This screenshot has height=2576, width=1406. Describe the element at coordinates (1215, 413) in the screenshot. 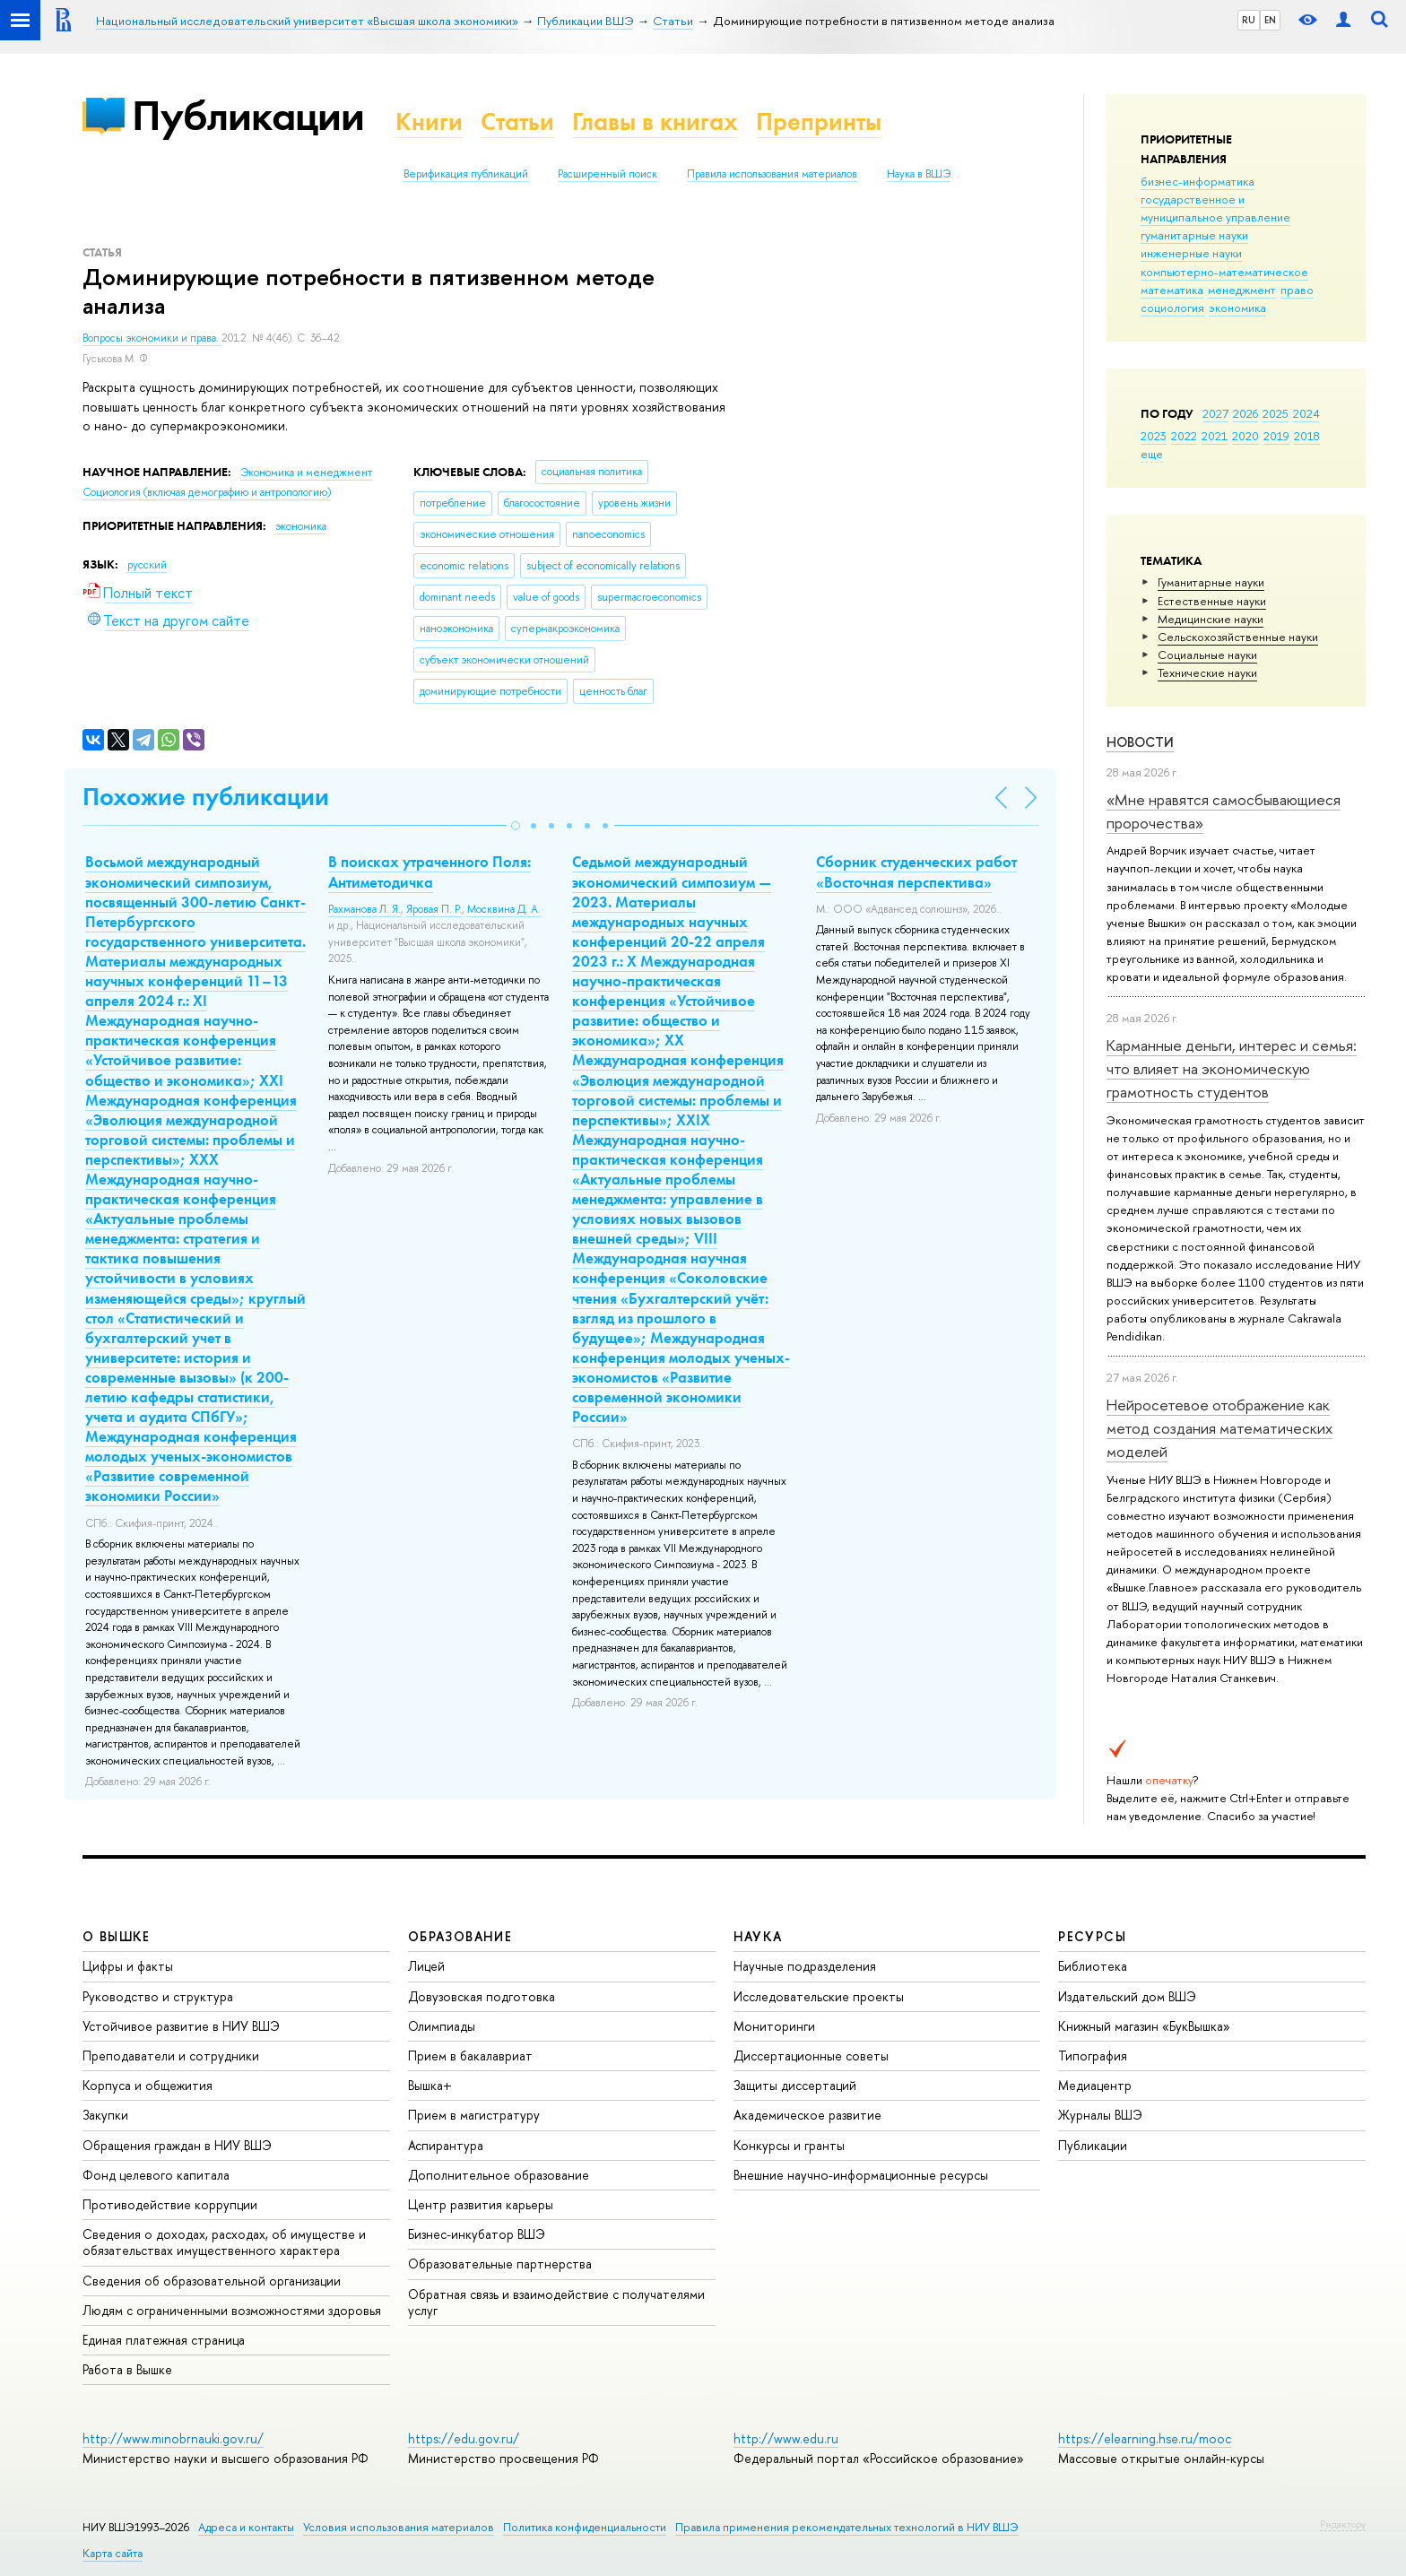

I see `2027` at that location.